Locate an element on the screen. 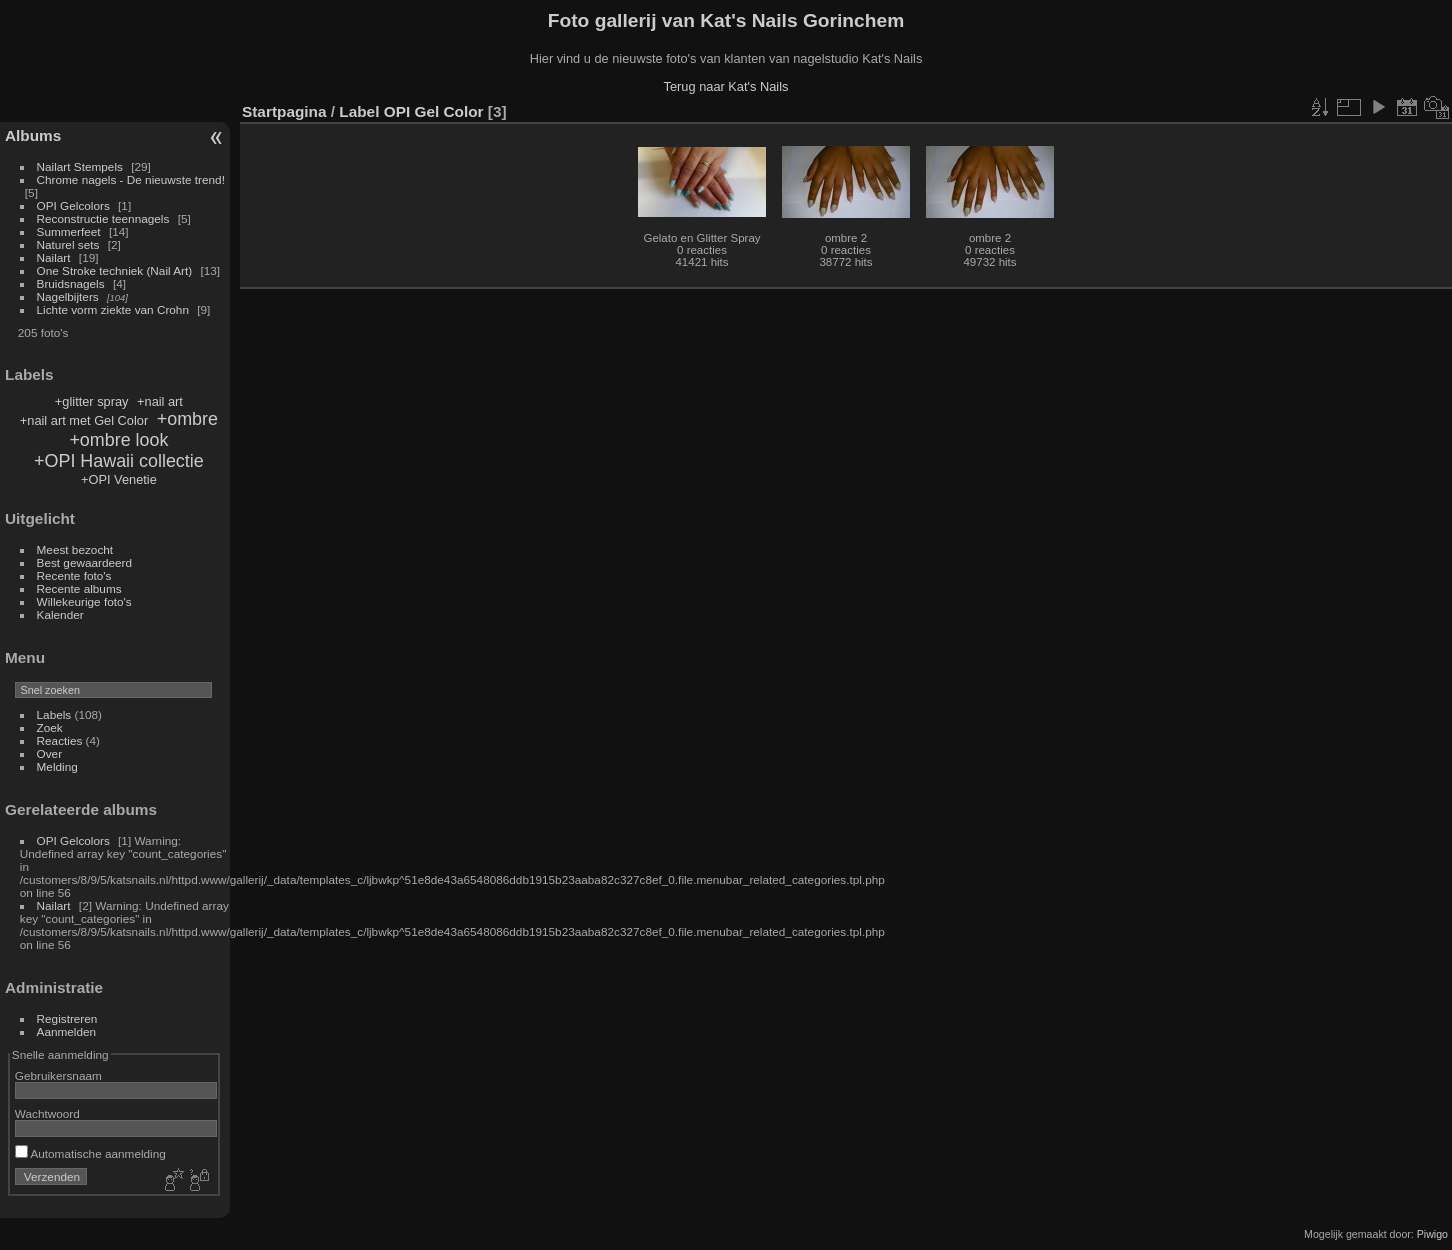  Nailart Stempels is located at coordinates (80, 166).